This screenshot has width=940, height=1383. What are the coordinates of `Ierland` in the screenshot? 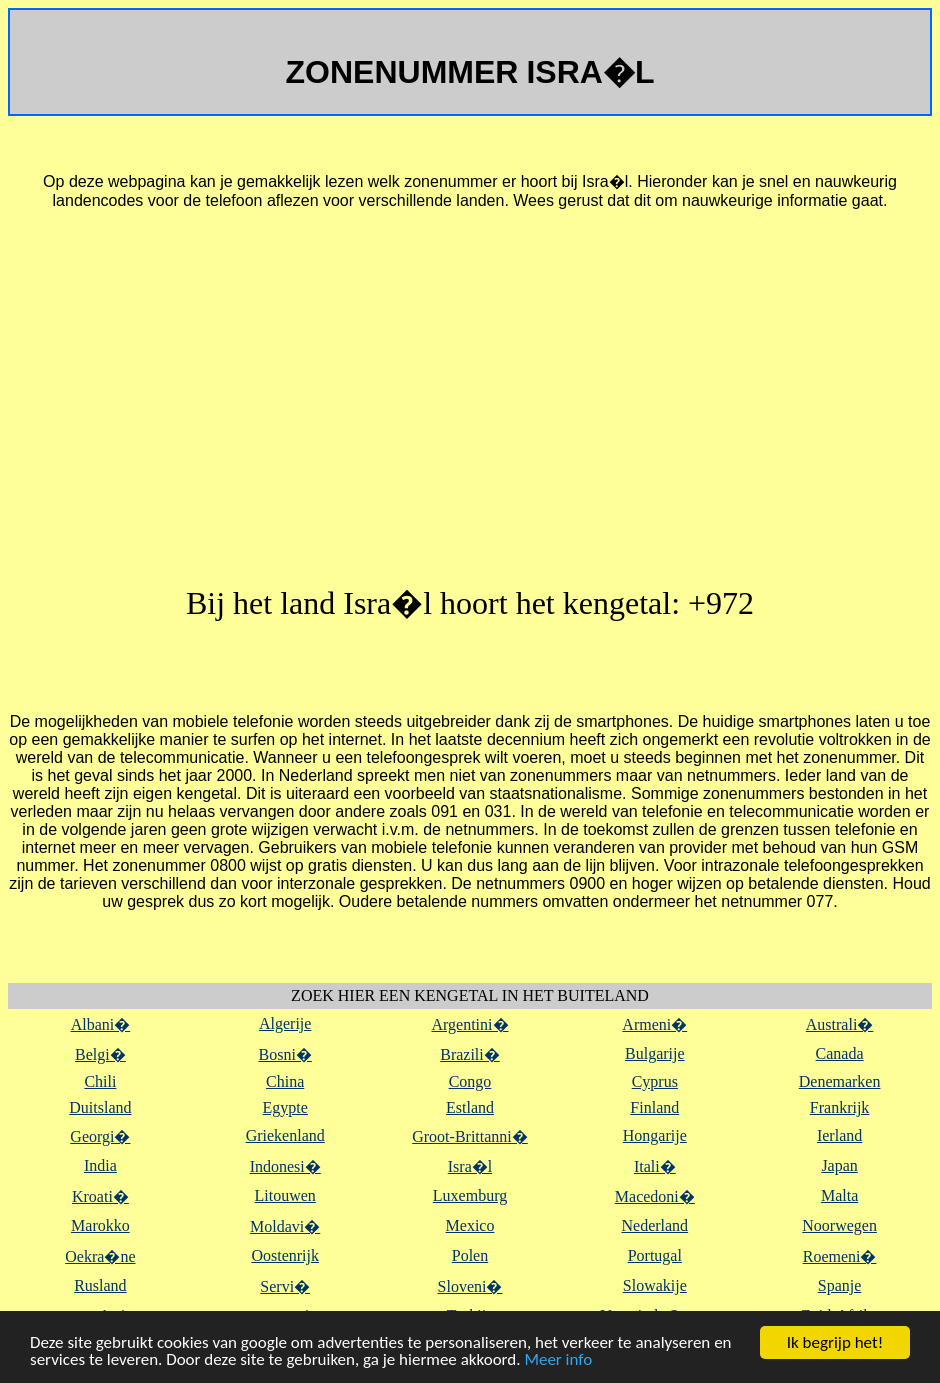 It's located at (839, 1135).